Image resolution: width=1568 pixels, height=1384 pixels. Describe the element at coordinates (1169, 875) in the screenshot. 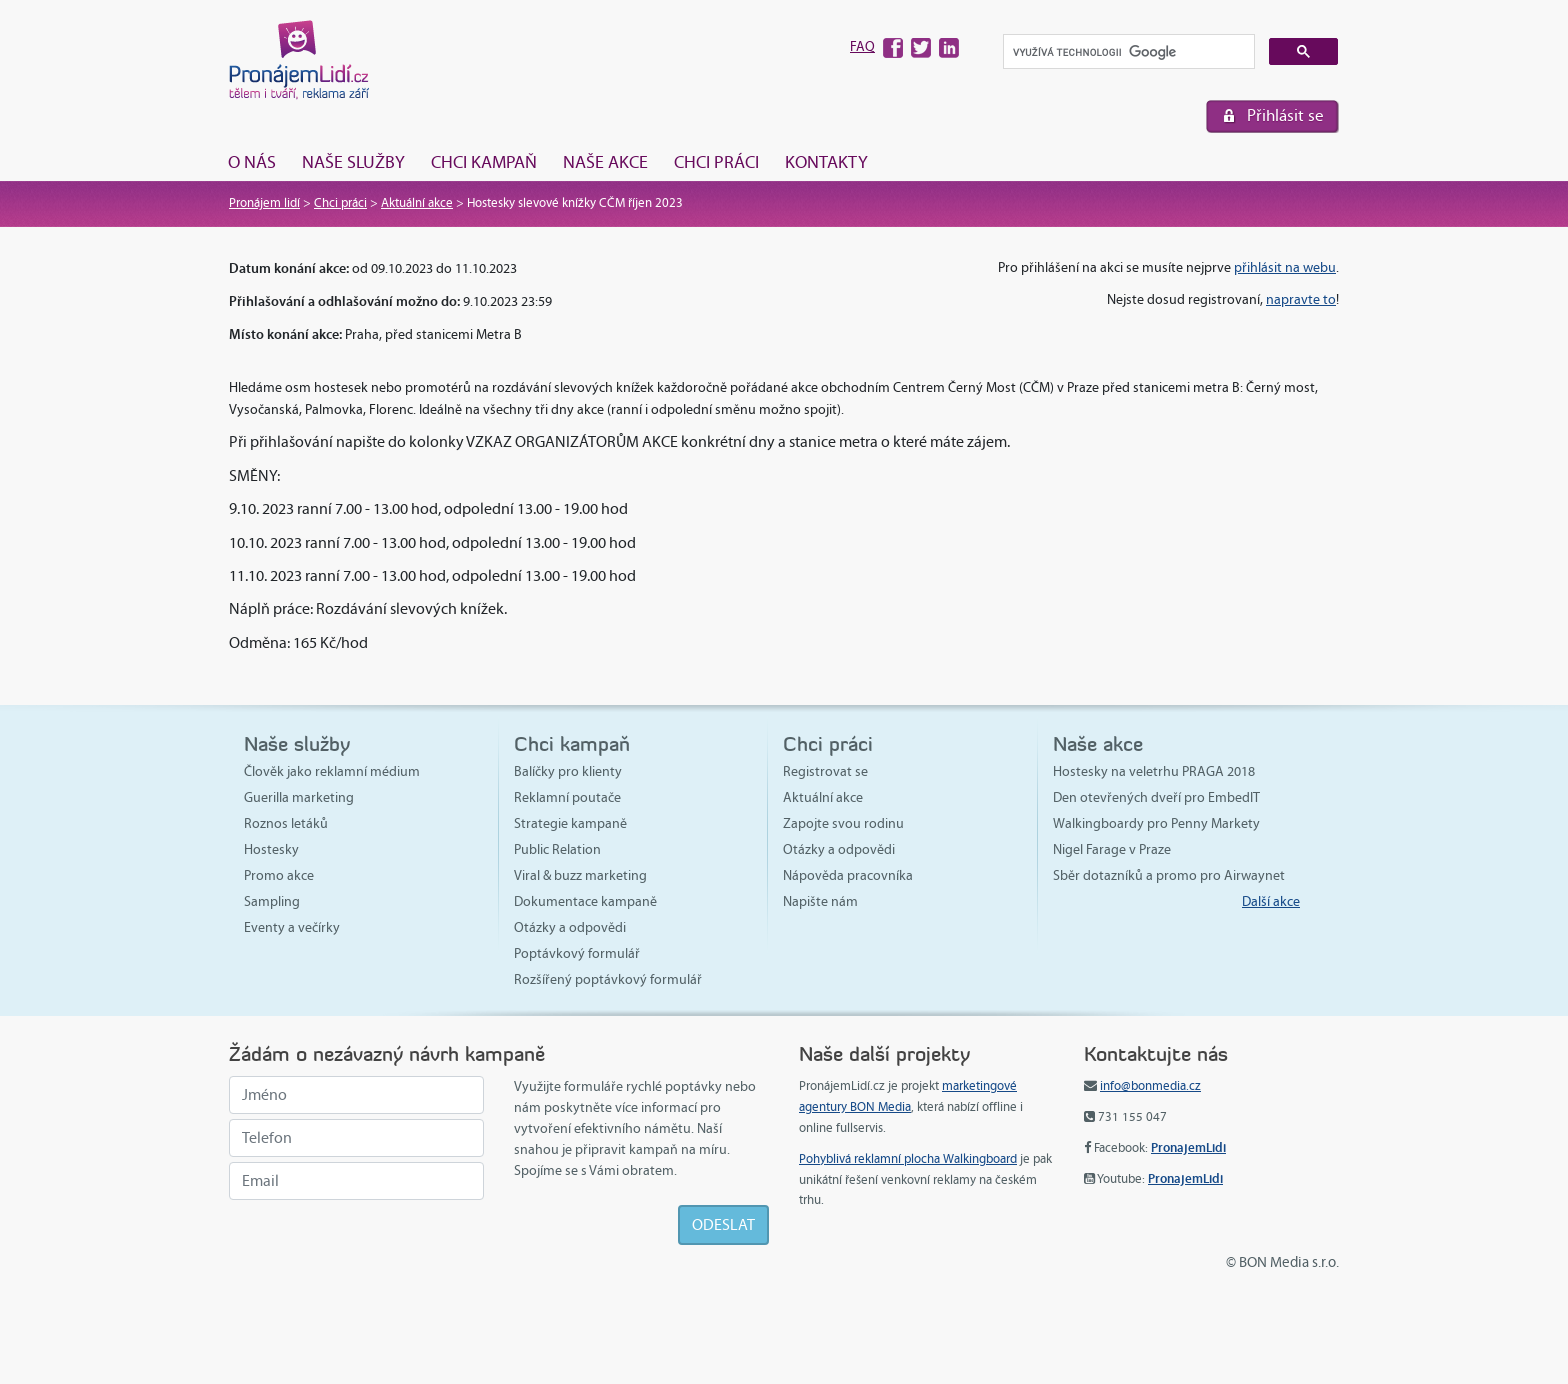

I see `Sběr dotazníků a promo pro Airwaynet` at that location.